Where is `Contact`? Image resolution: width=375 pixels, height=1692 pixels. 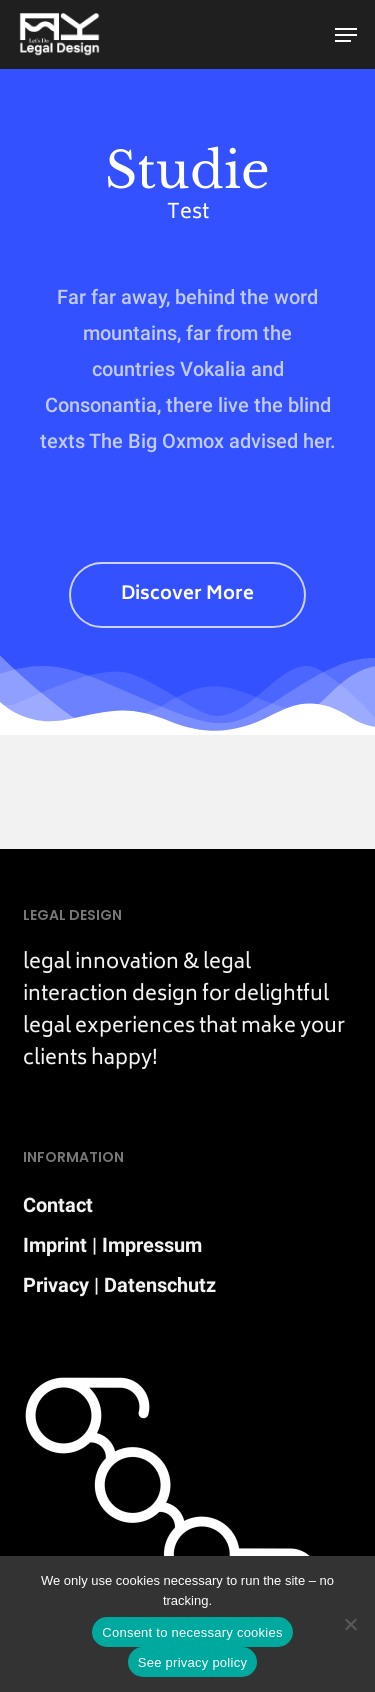
Contact is located at coordinates (58, 1205).